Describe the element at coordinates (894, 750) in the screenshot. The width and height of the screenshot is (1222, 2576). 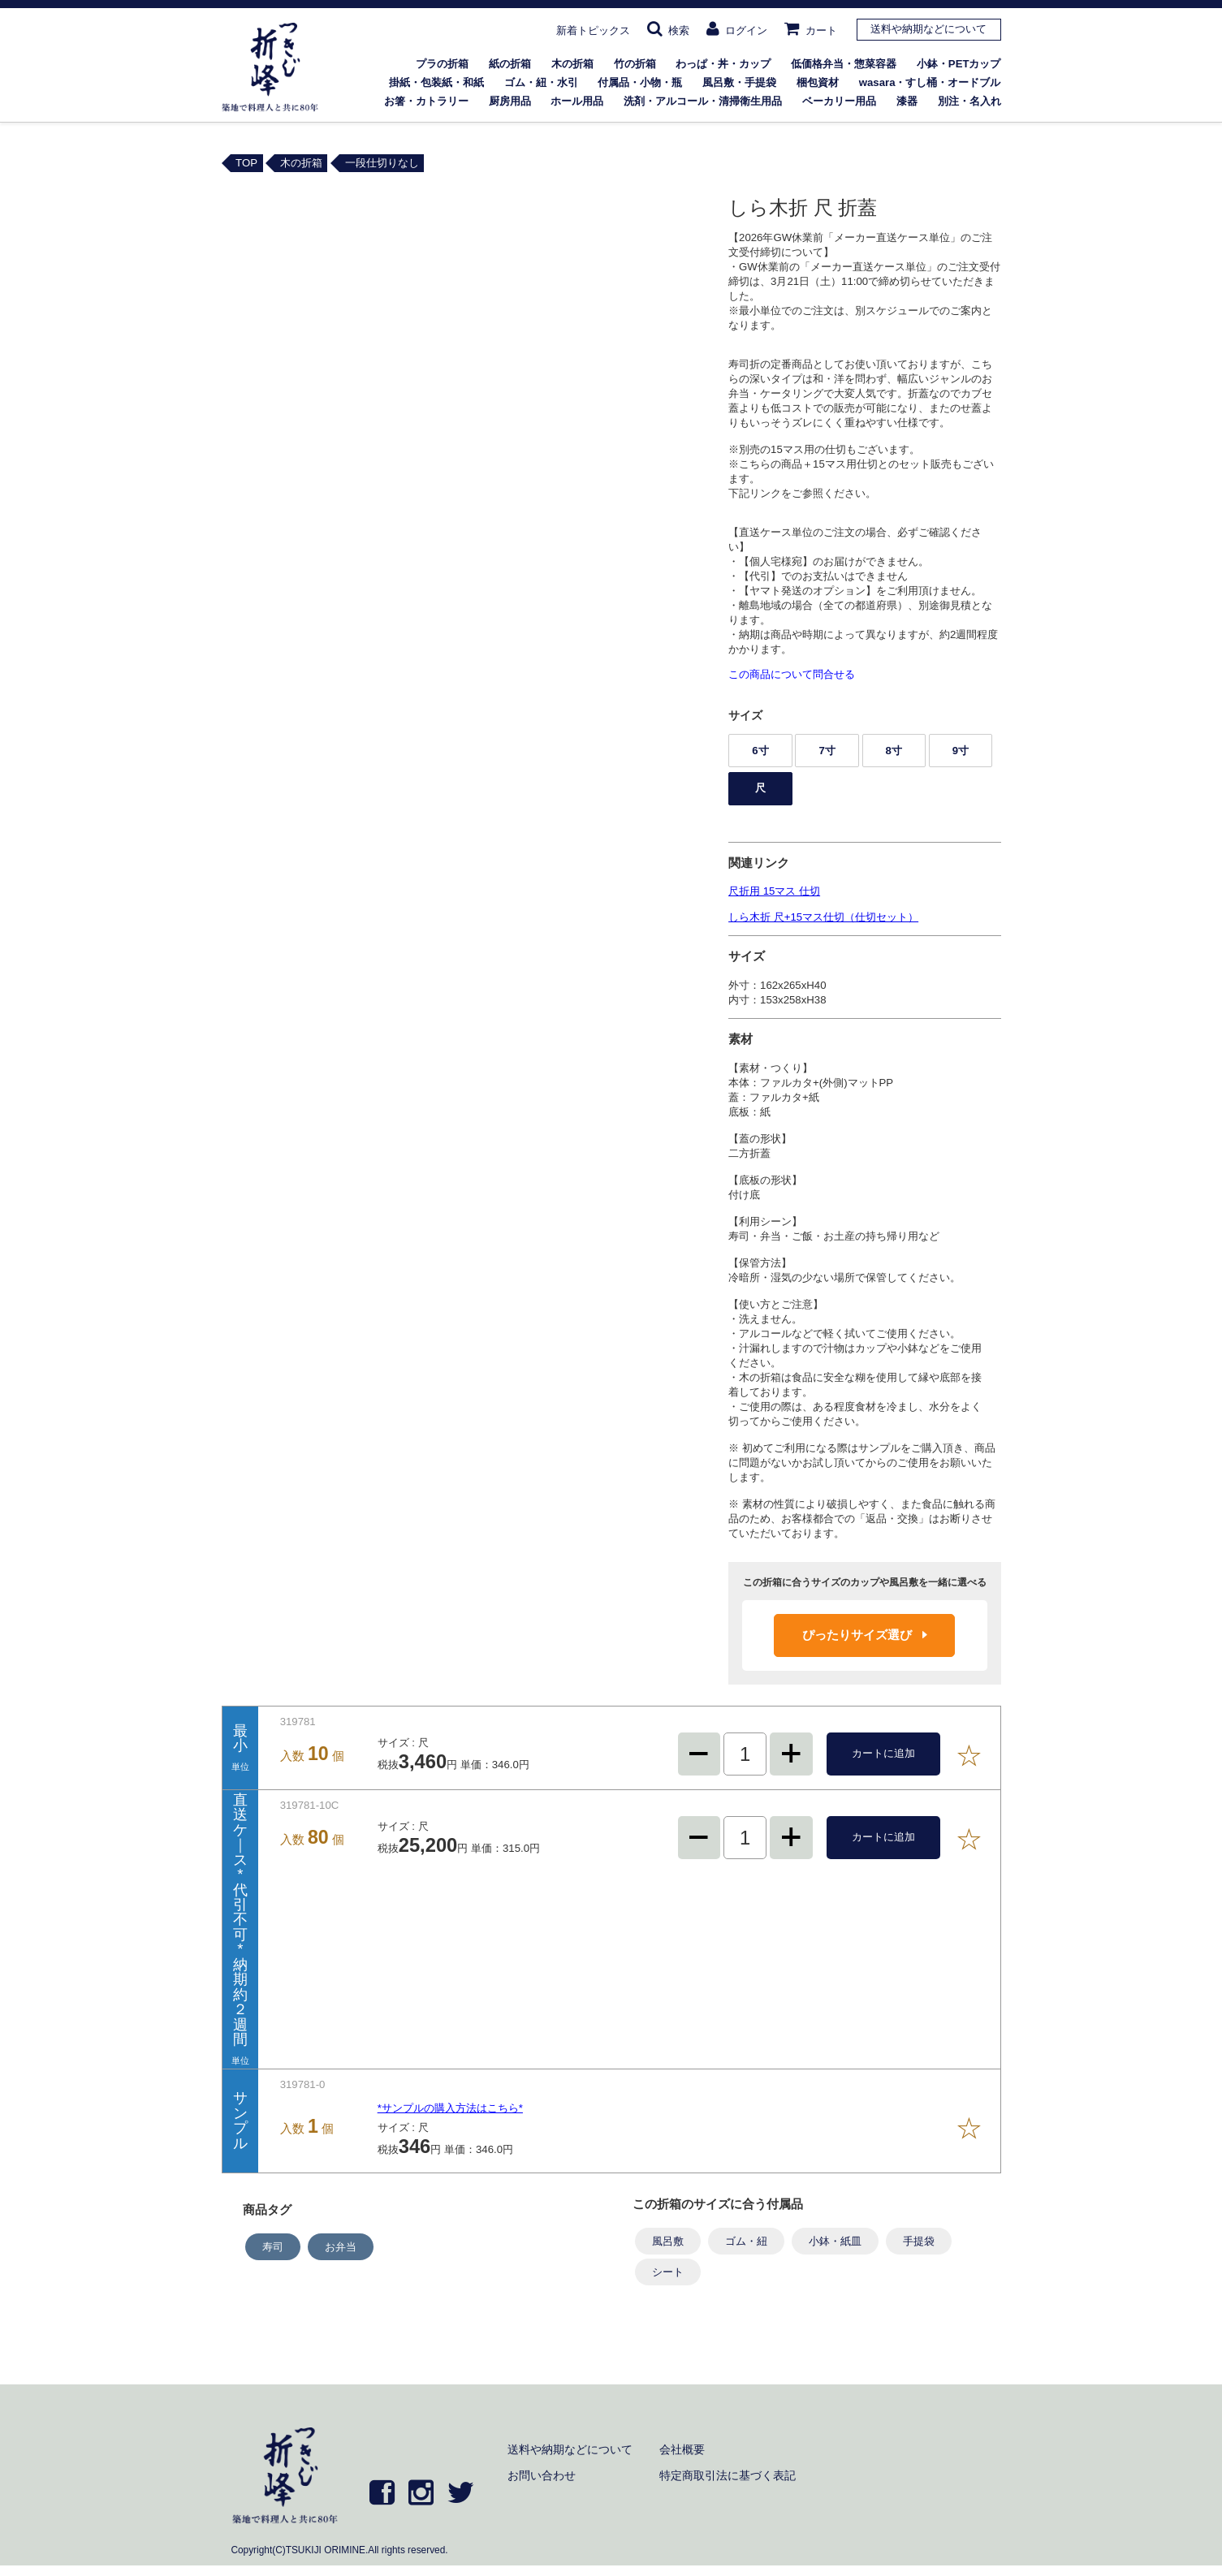
I see `8寸` at that location.